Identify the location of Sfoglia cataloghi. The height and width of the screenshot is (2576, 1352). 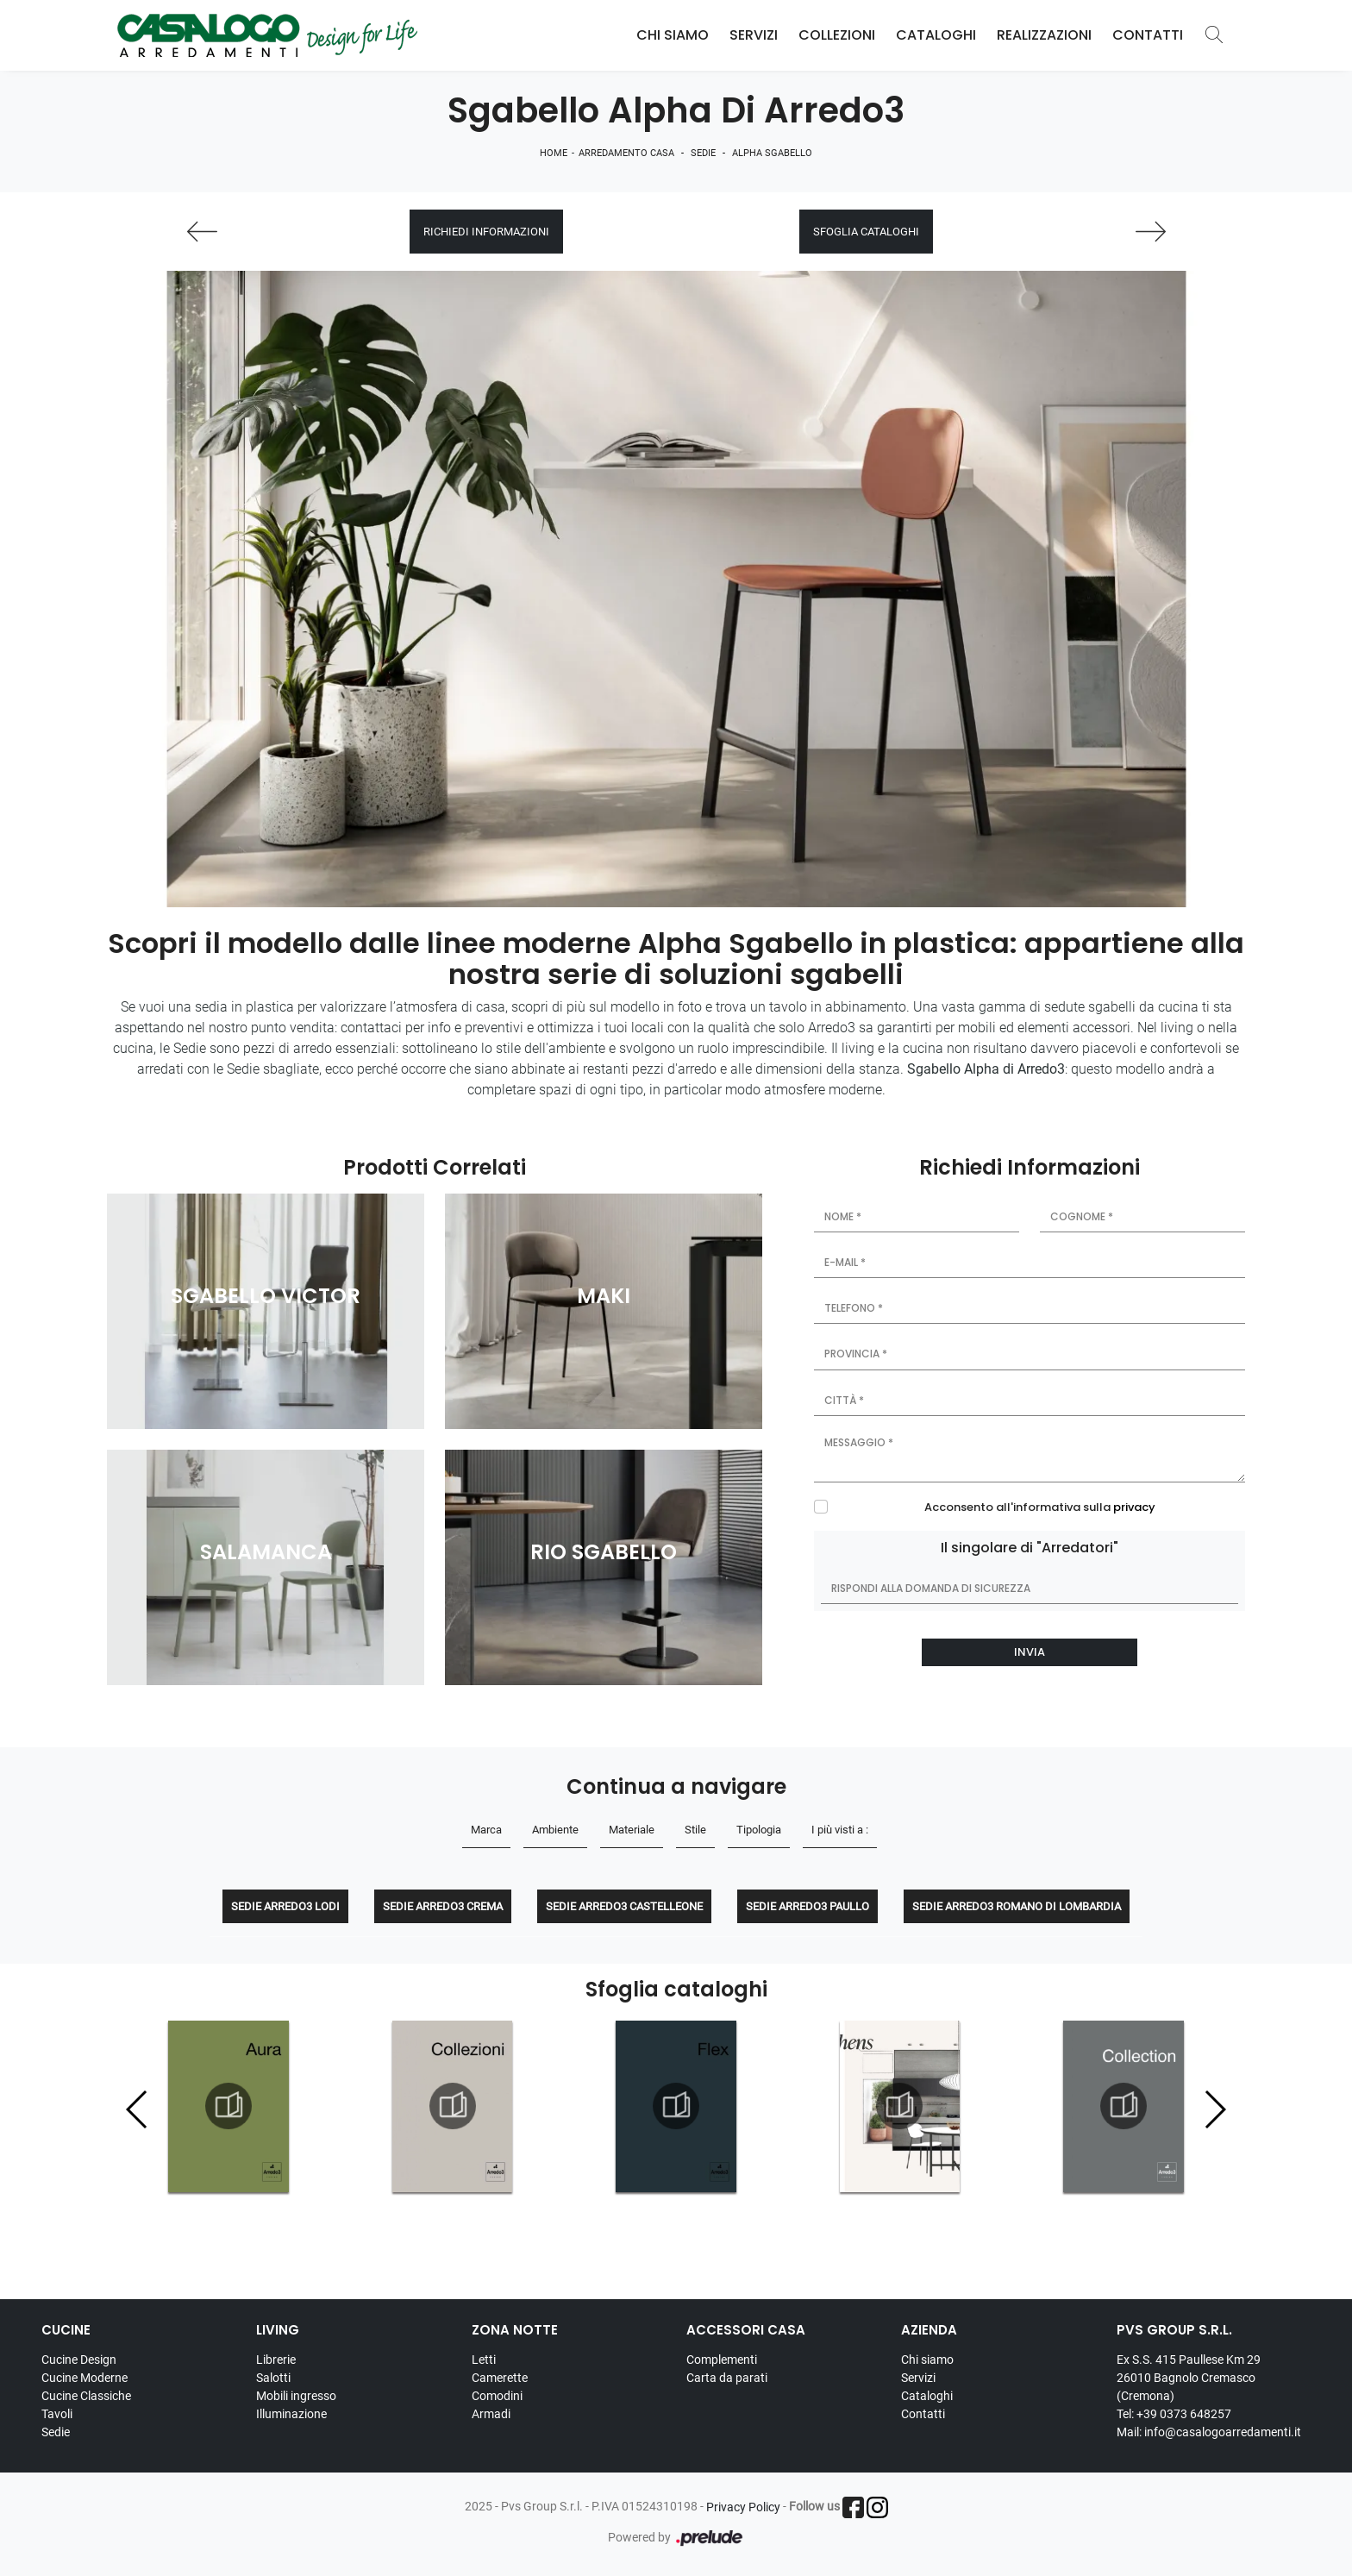
(866, 231).